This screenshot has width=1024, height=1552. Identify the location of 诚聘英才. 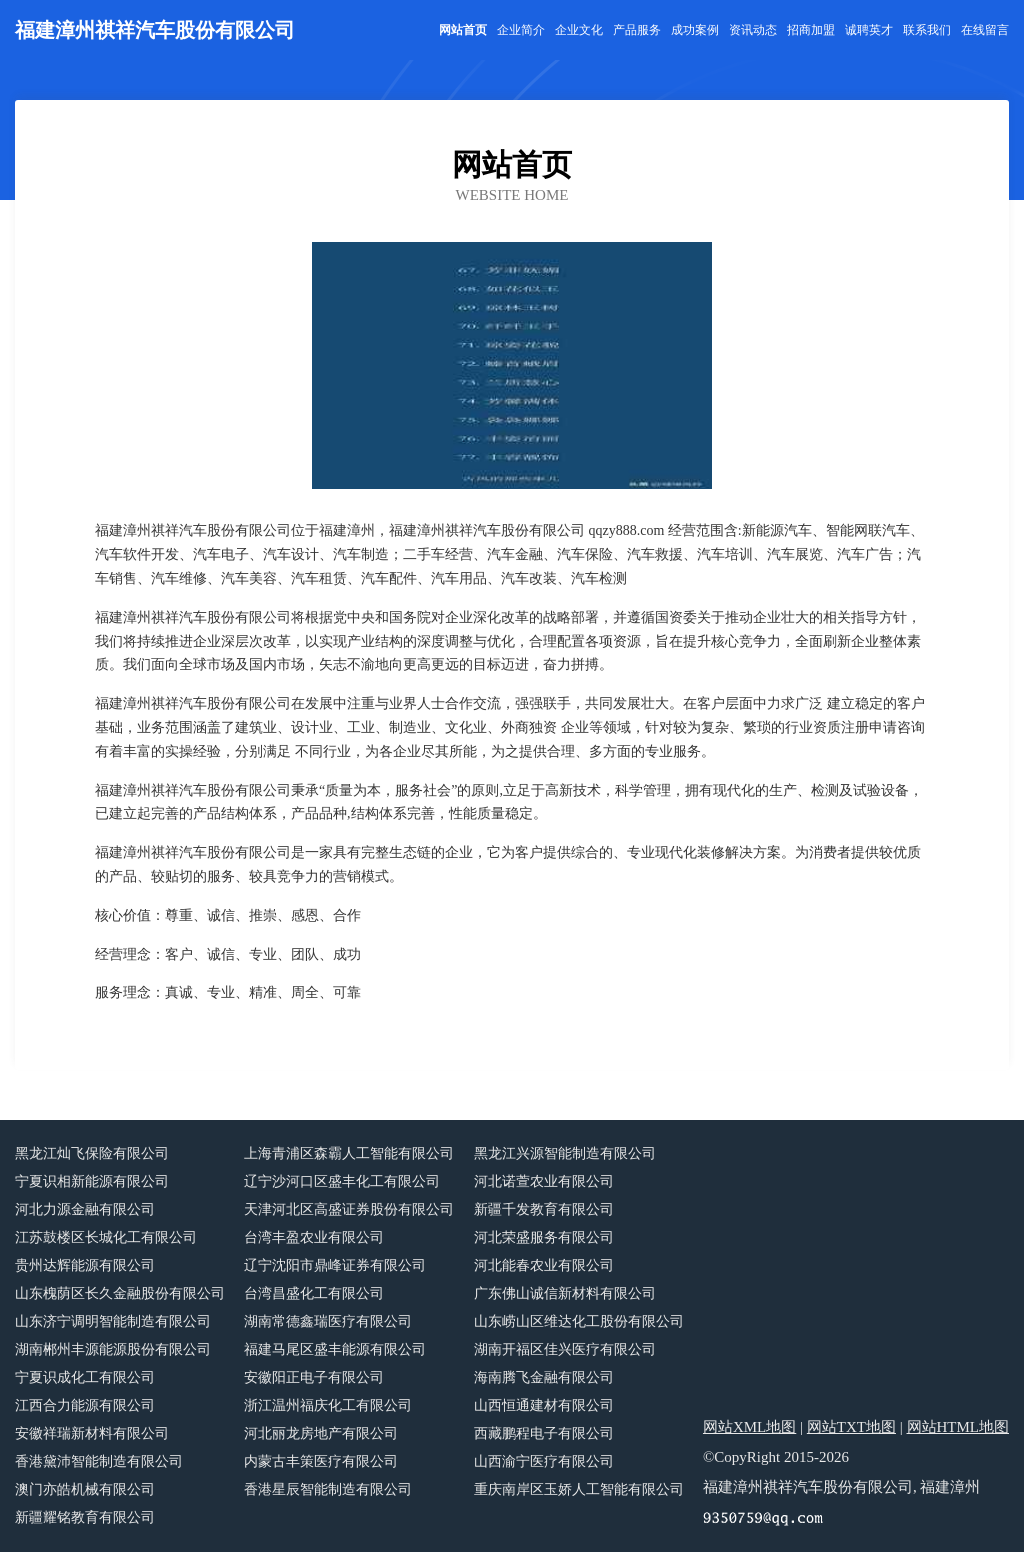
(869, 30).